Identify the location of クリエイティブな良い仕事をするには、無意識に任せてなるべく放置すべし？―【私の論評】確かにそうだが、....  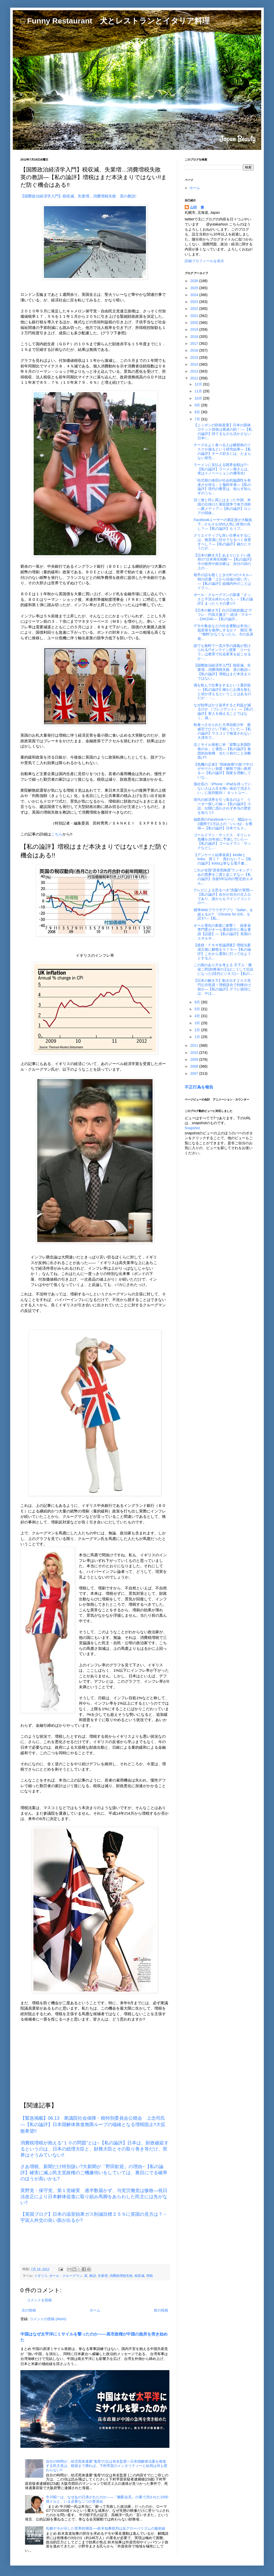
(222, 541).